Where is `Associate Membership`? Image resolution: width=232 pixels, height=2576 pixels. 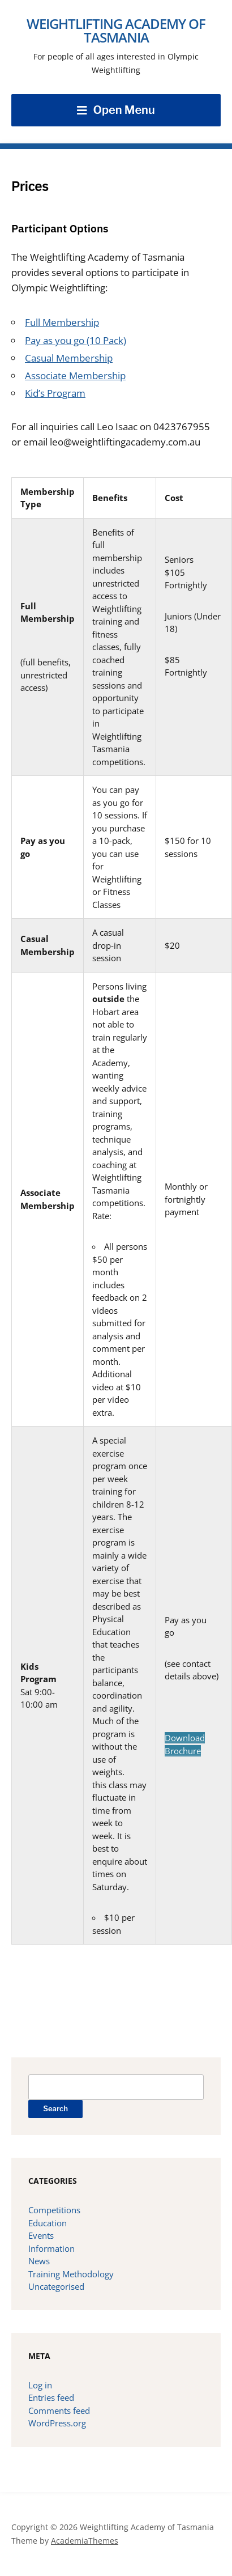
Associate Membership is located at coordinates (75, 375).